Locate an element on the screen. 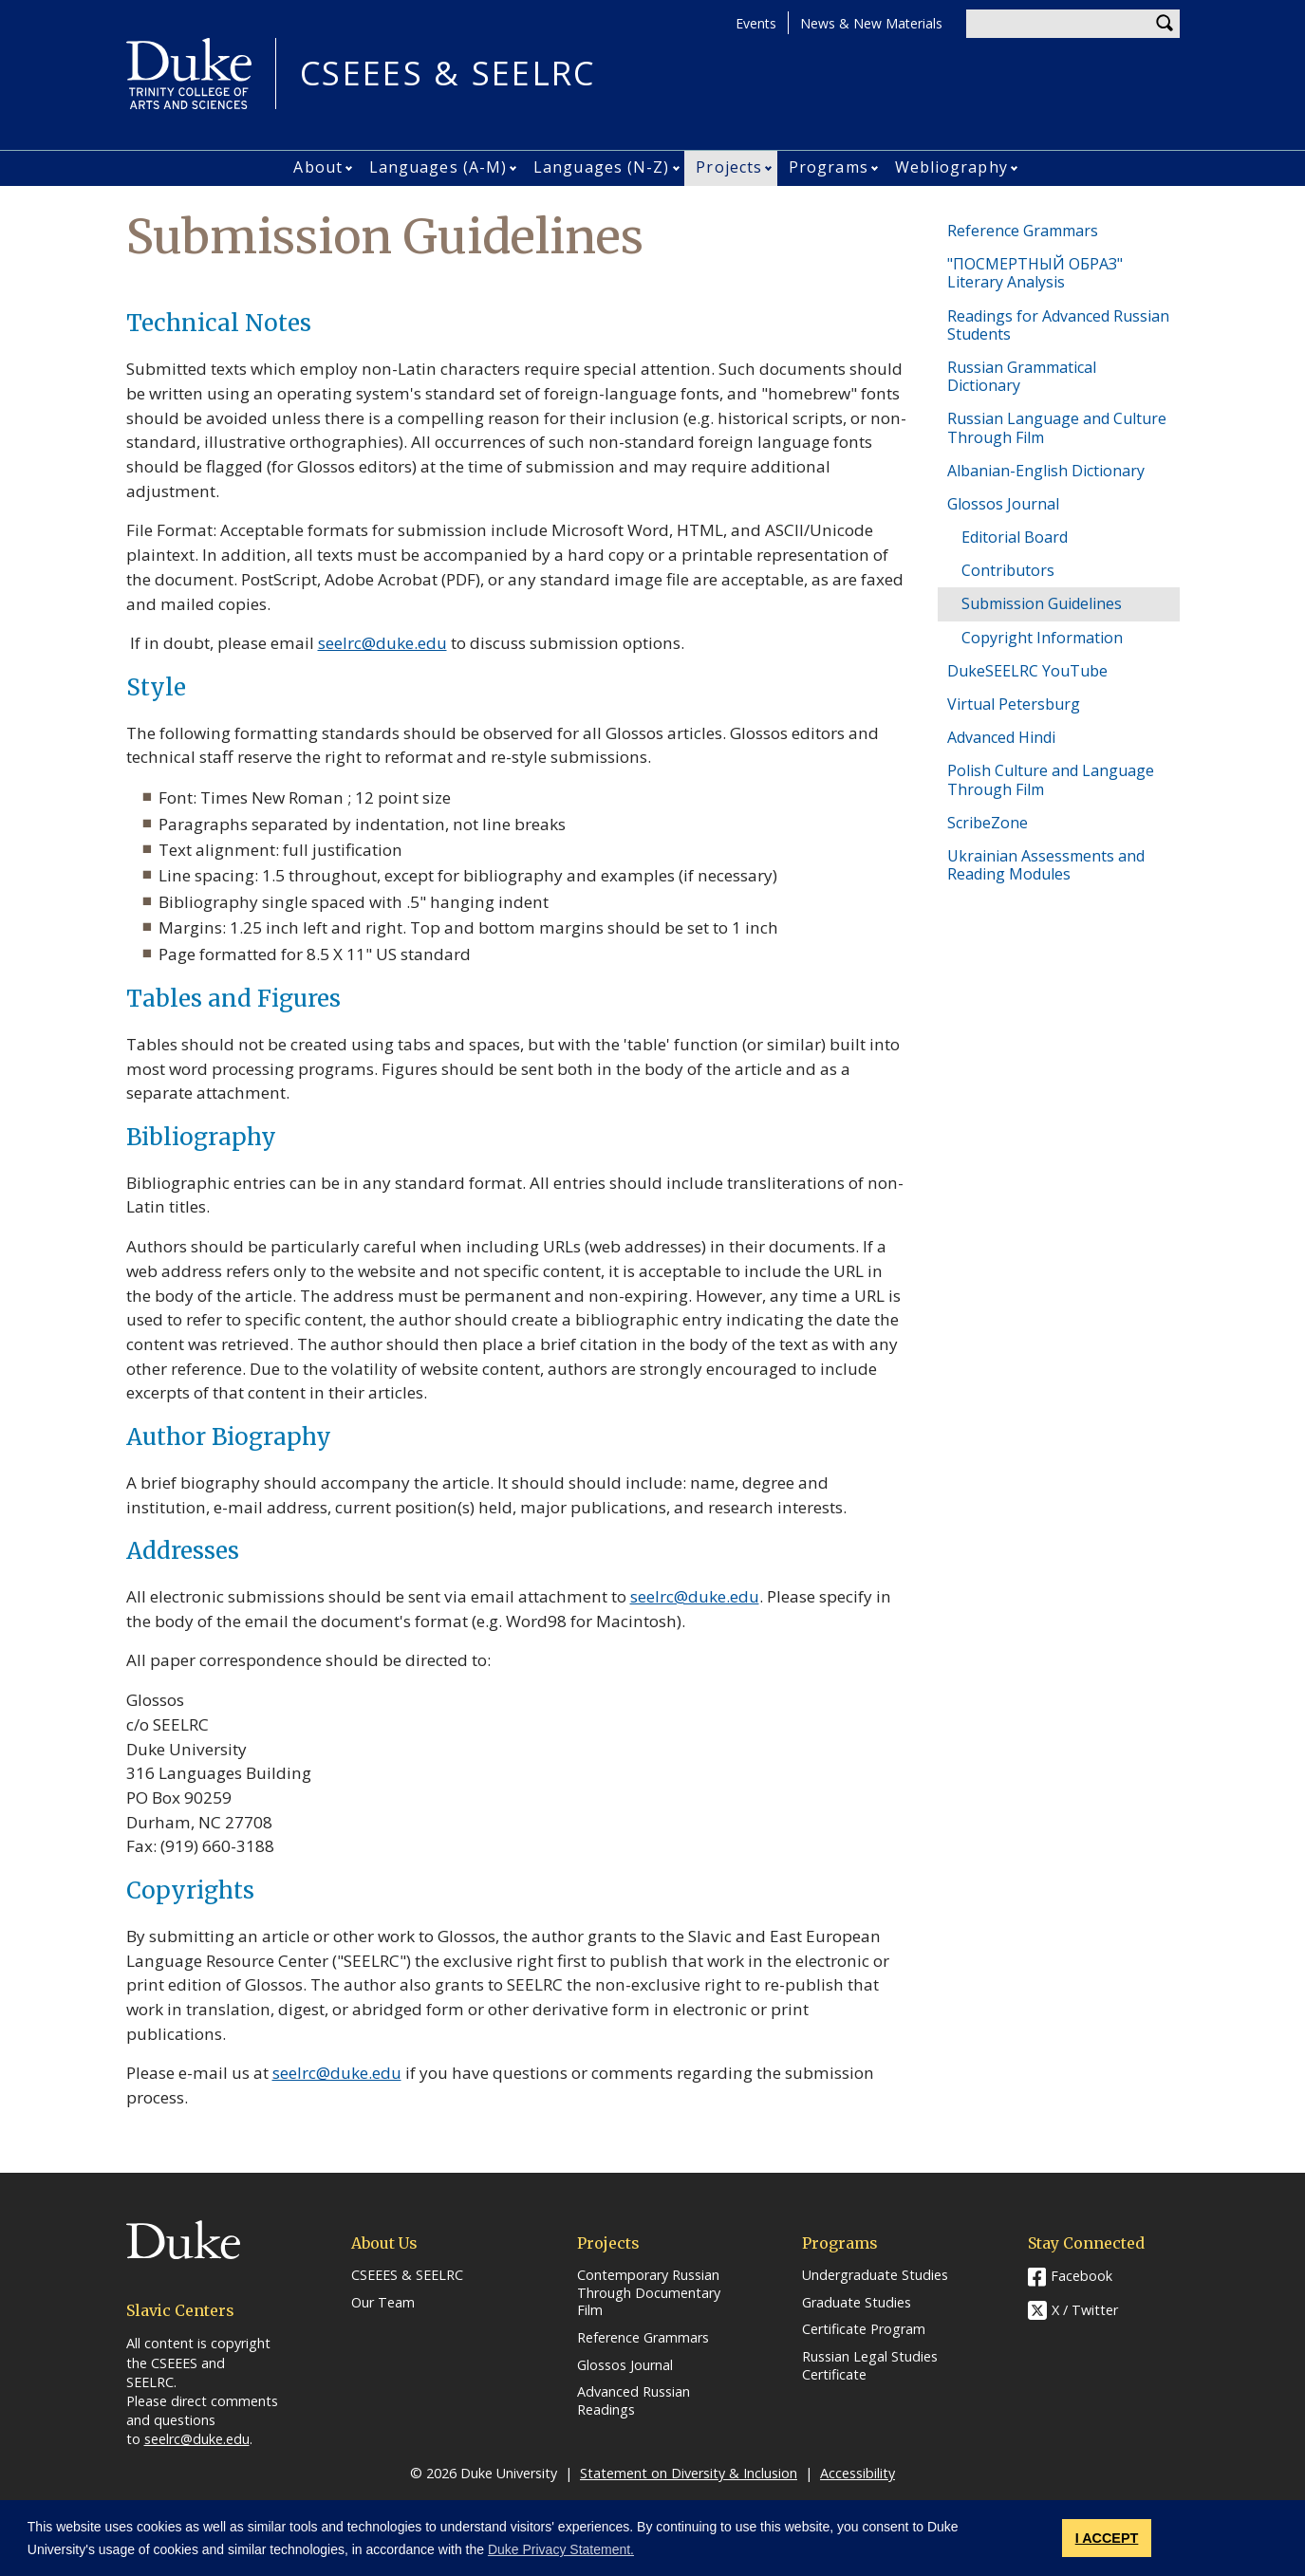 The width and height of the screenshot is (1305, 2576). Russian Language and Culture Through Film is located at coordinates (1056, 427).